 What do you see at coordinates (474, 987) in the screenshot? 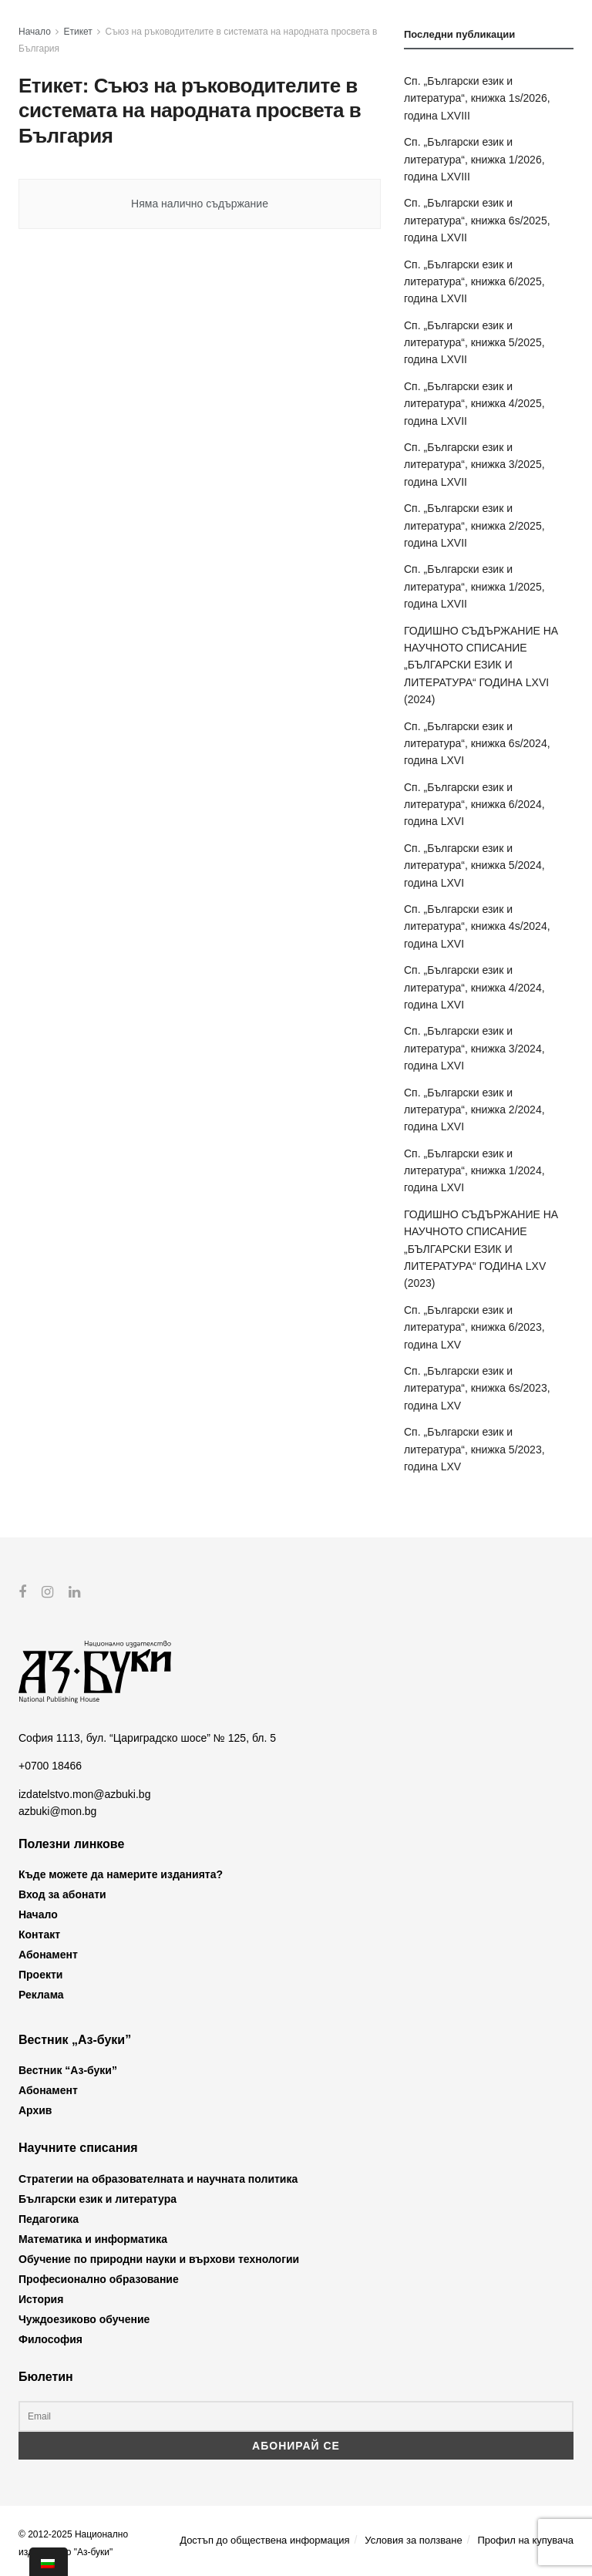
I see `Сп. „Български език и литература“, книжка 4/2024, година LXVI` at bounding box center [474, 987].